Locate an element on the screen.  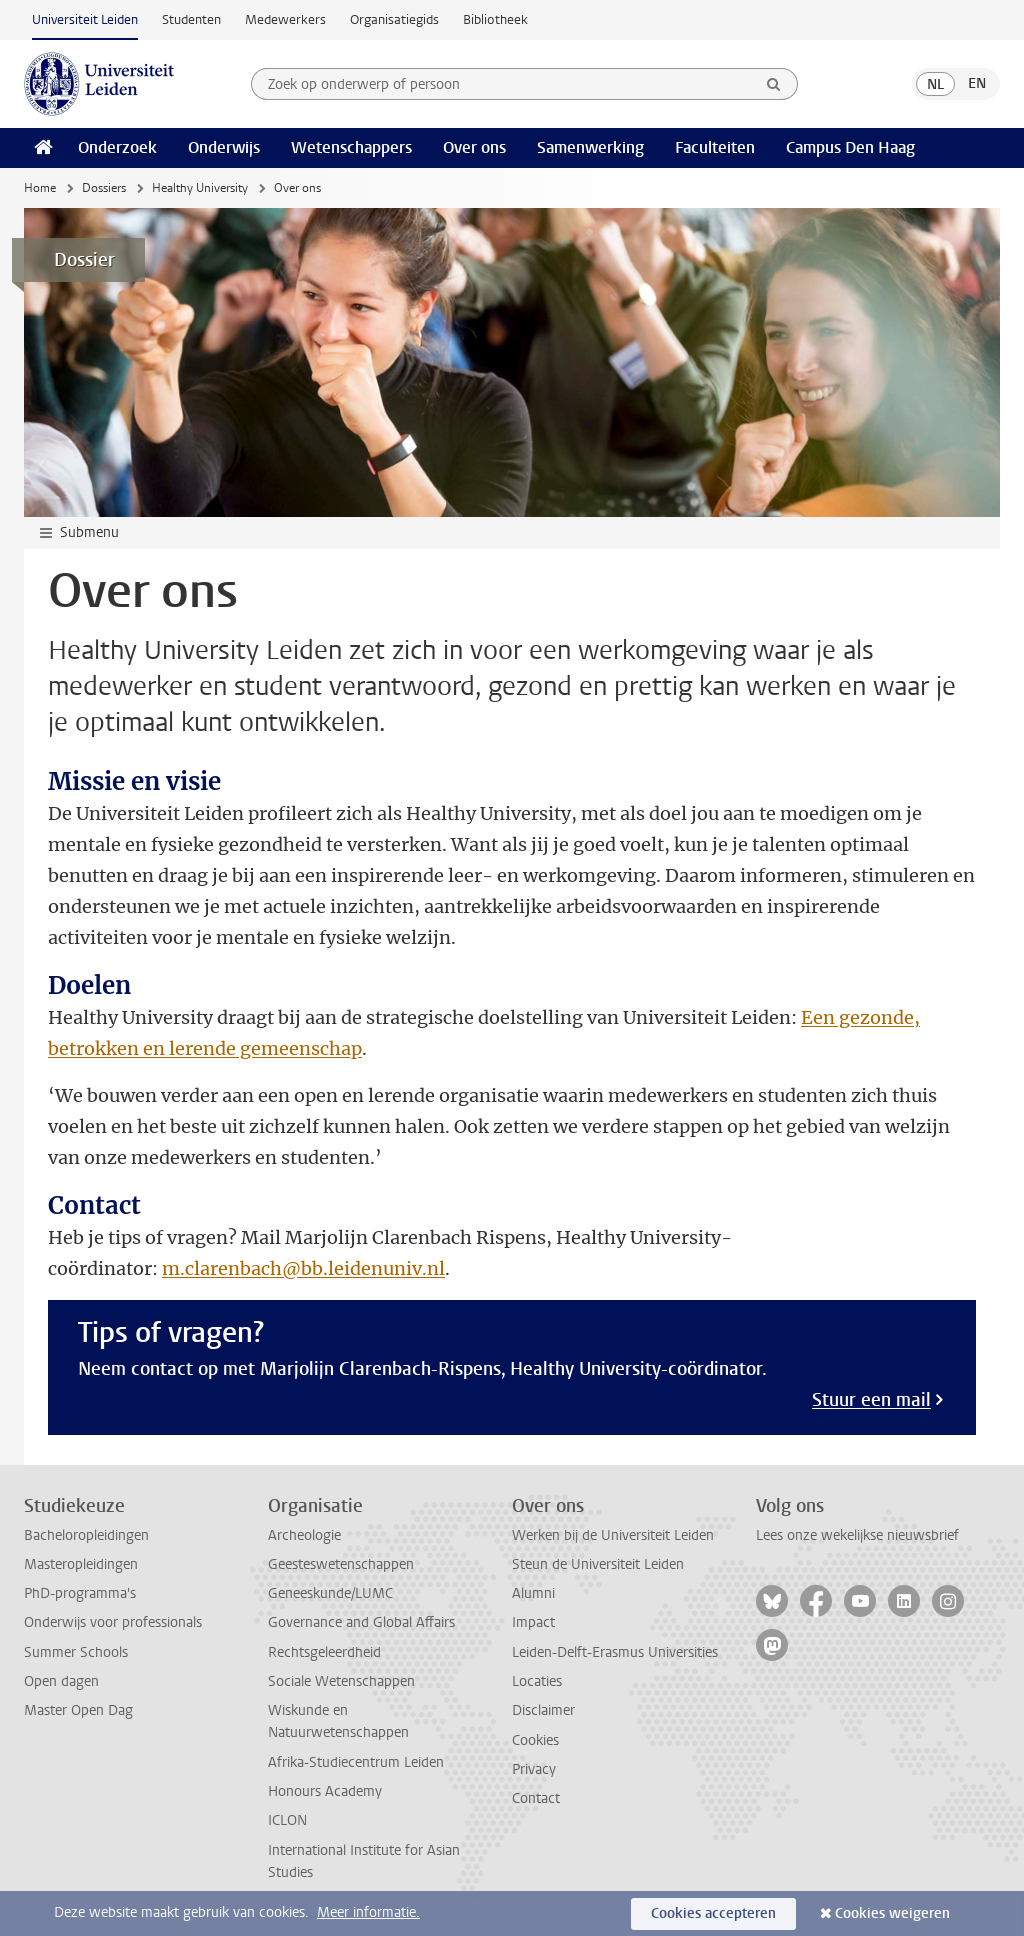
Home is located at coordinates (40, 188).